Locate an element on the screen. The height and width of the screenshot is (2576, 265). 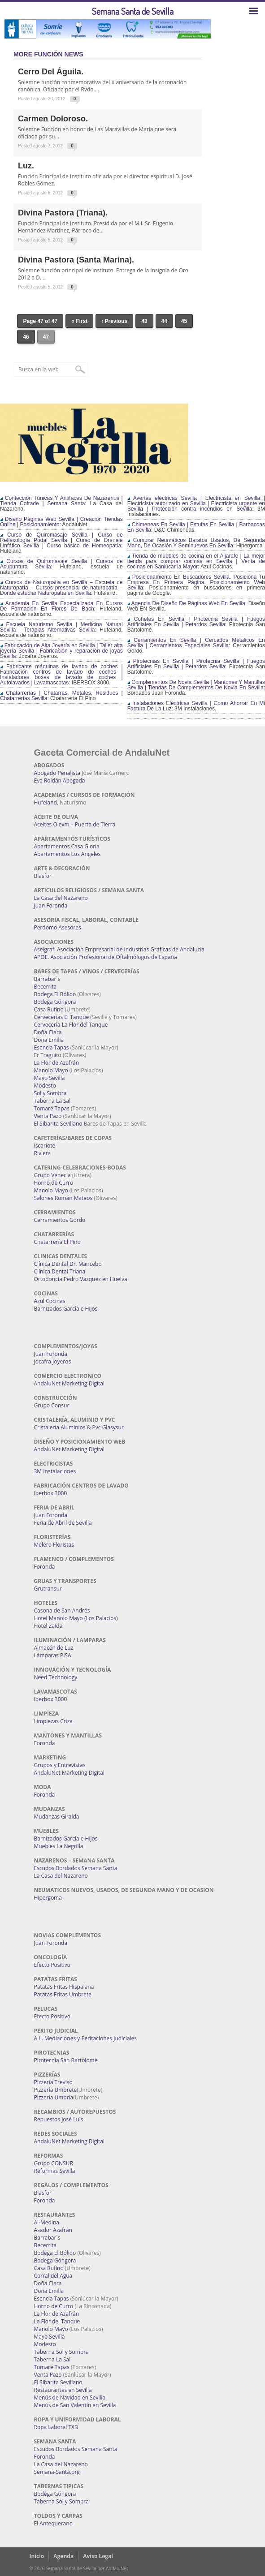
Corral del Agua is located at coordinates (53, 2275).